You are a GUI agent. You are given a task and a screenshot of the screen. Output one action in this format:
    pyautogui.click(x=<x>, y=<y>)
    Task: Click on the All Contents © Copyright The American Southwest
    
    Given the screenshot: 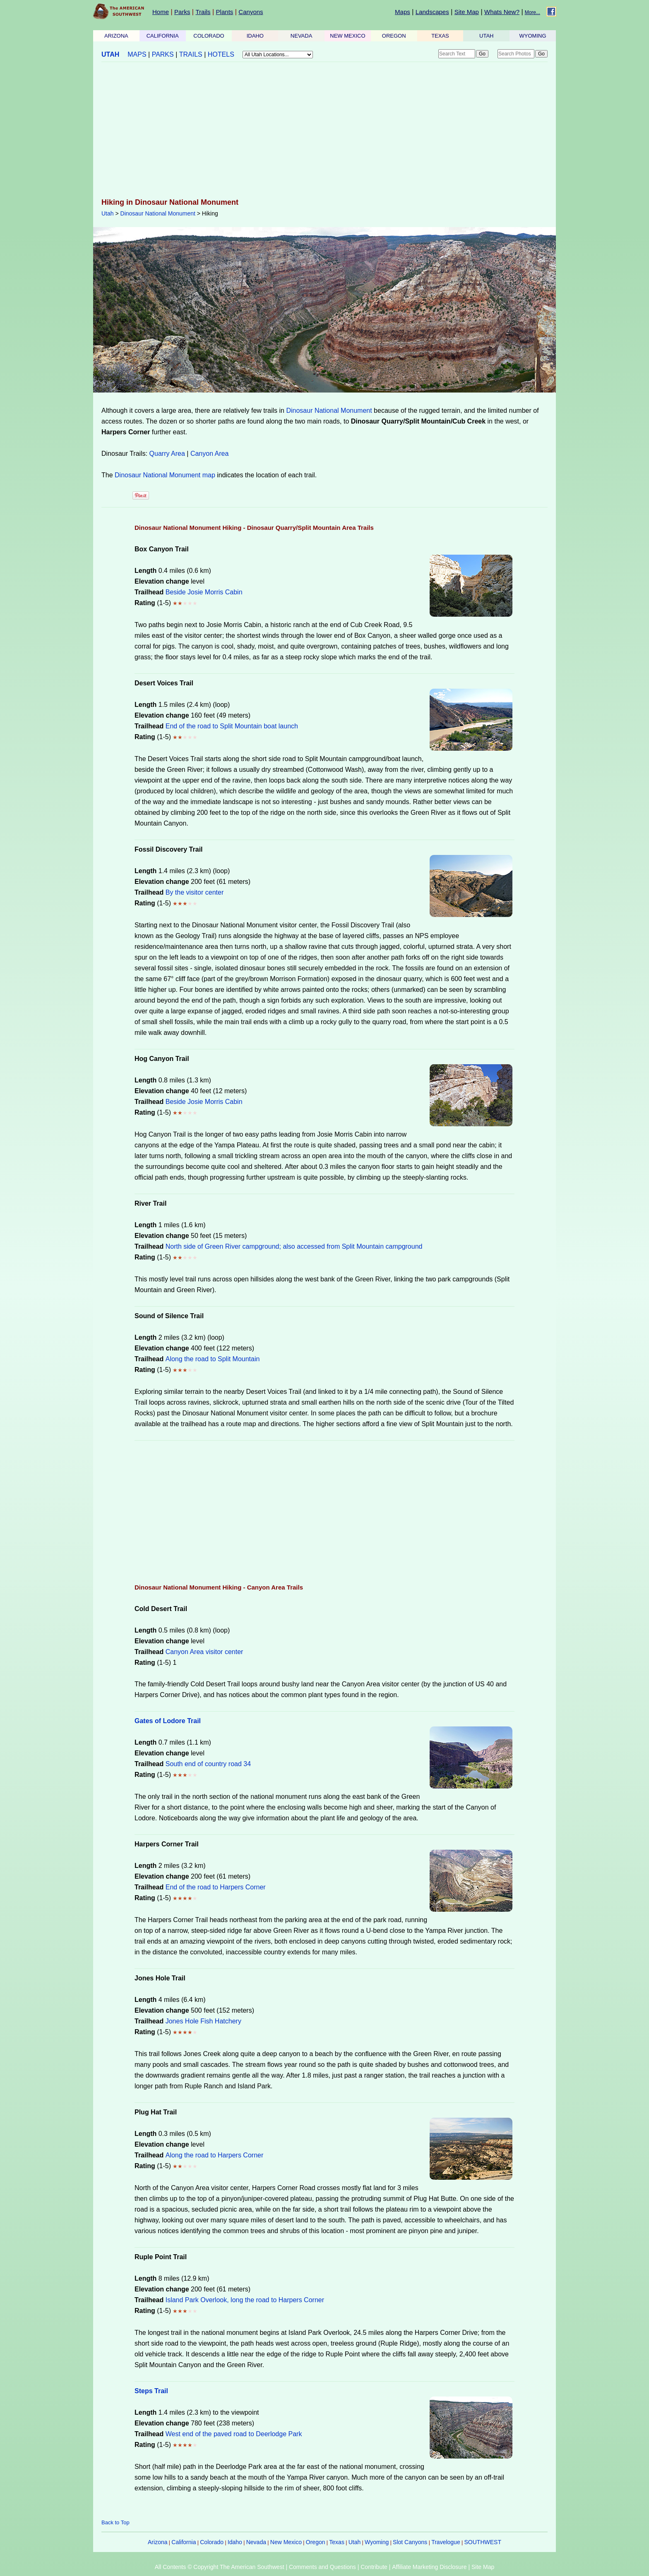 What is the action you would take?
    pyautogui.click(x=219, y=2567)
    